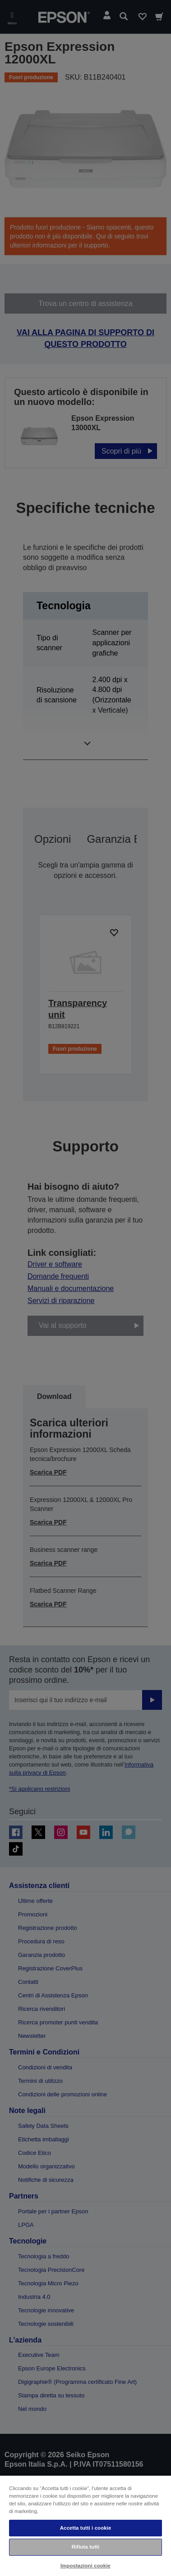 The image size is (171, 2576). Describe the element at coordinates (85, 2525) in the screenshot. I see `[region]` at that location.